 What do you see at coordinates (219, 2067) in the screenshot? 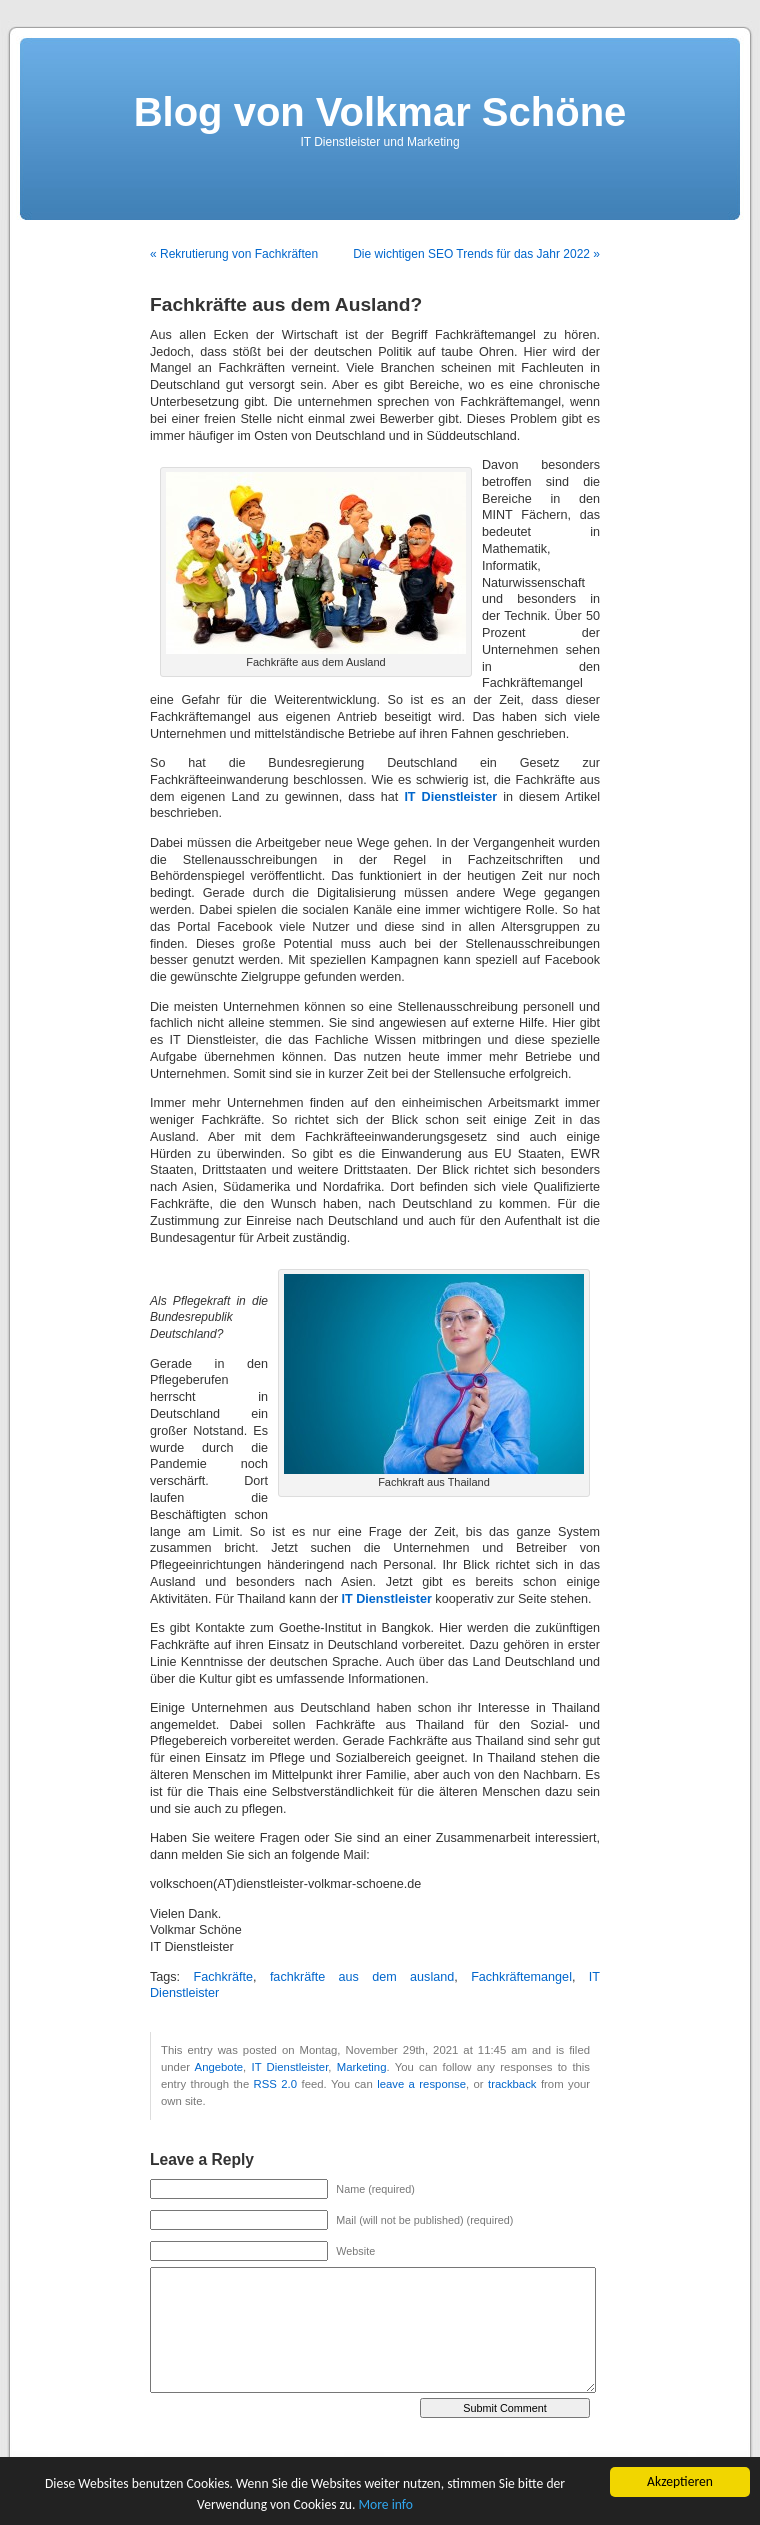
I see `Angebote` at bounding box center [219, 2067].